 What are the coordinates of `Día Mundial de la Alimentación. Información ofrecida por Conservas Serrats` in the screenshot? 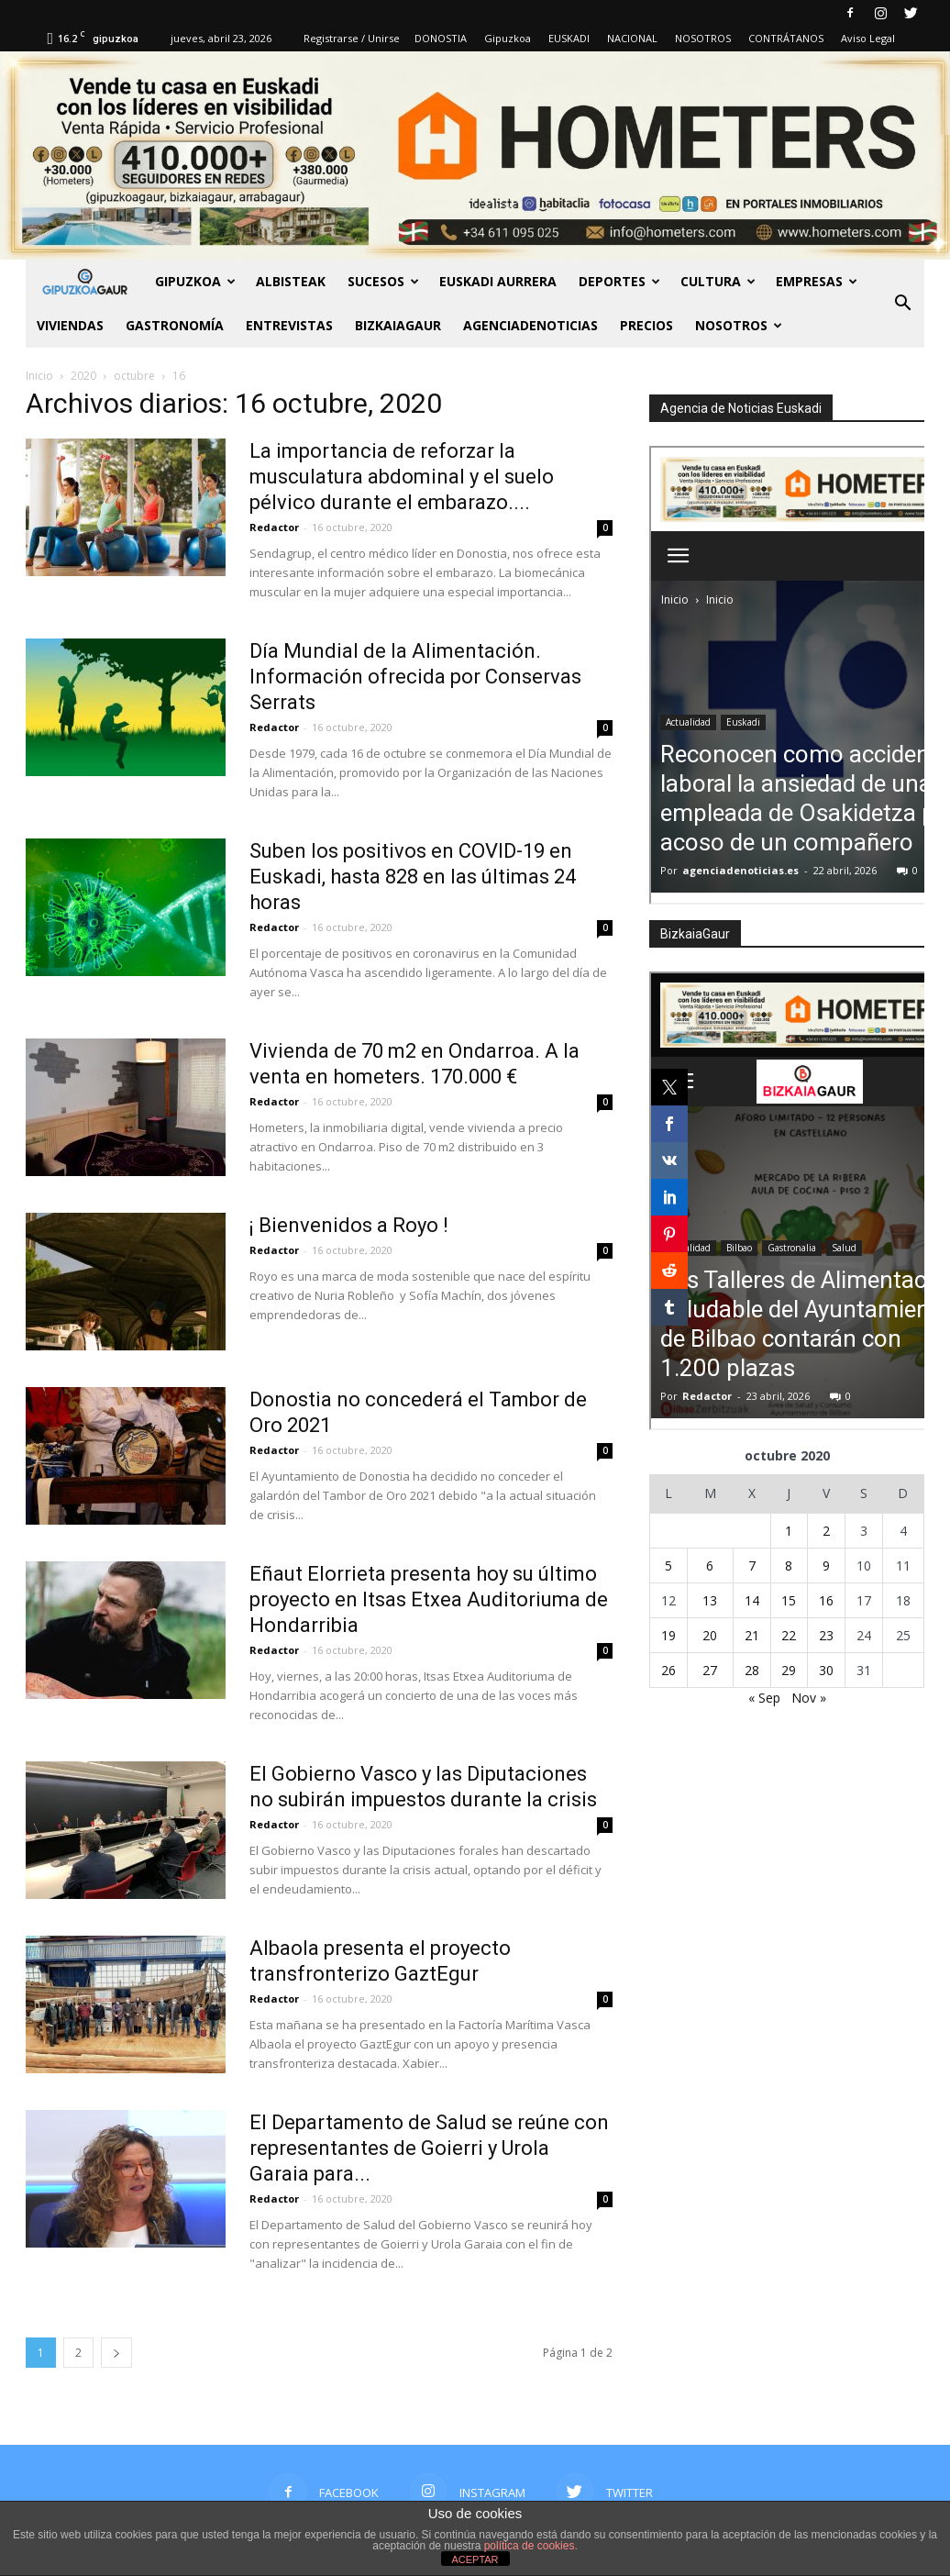 It's located at (415, 676).